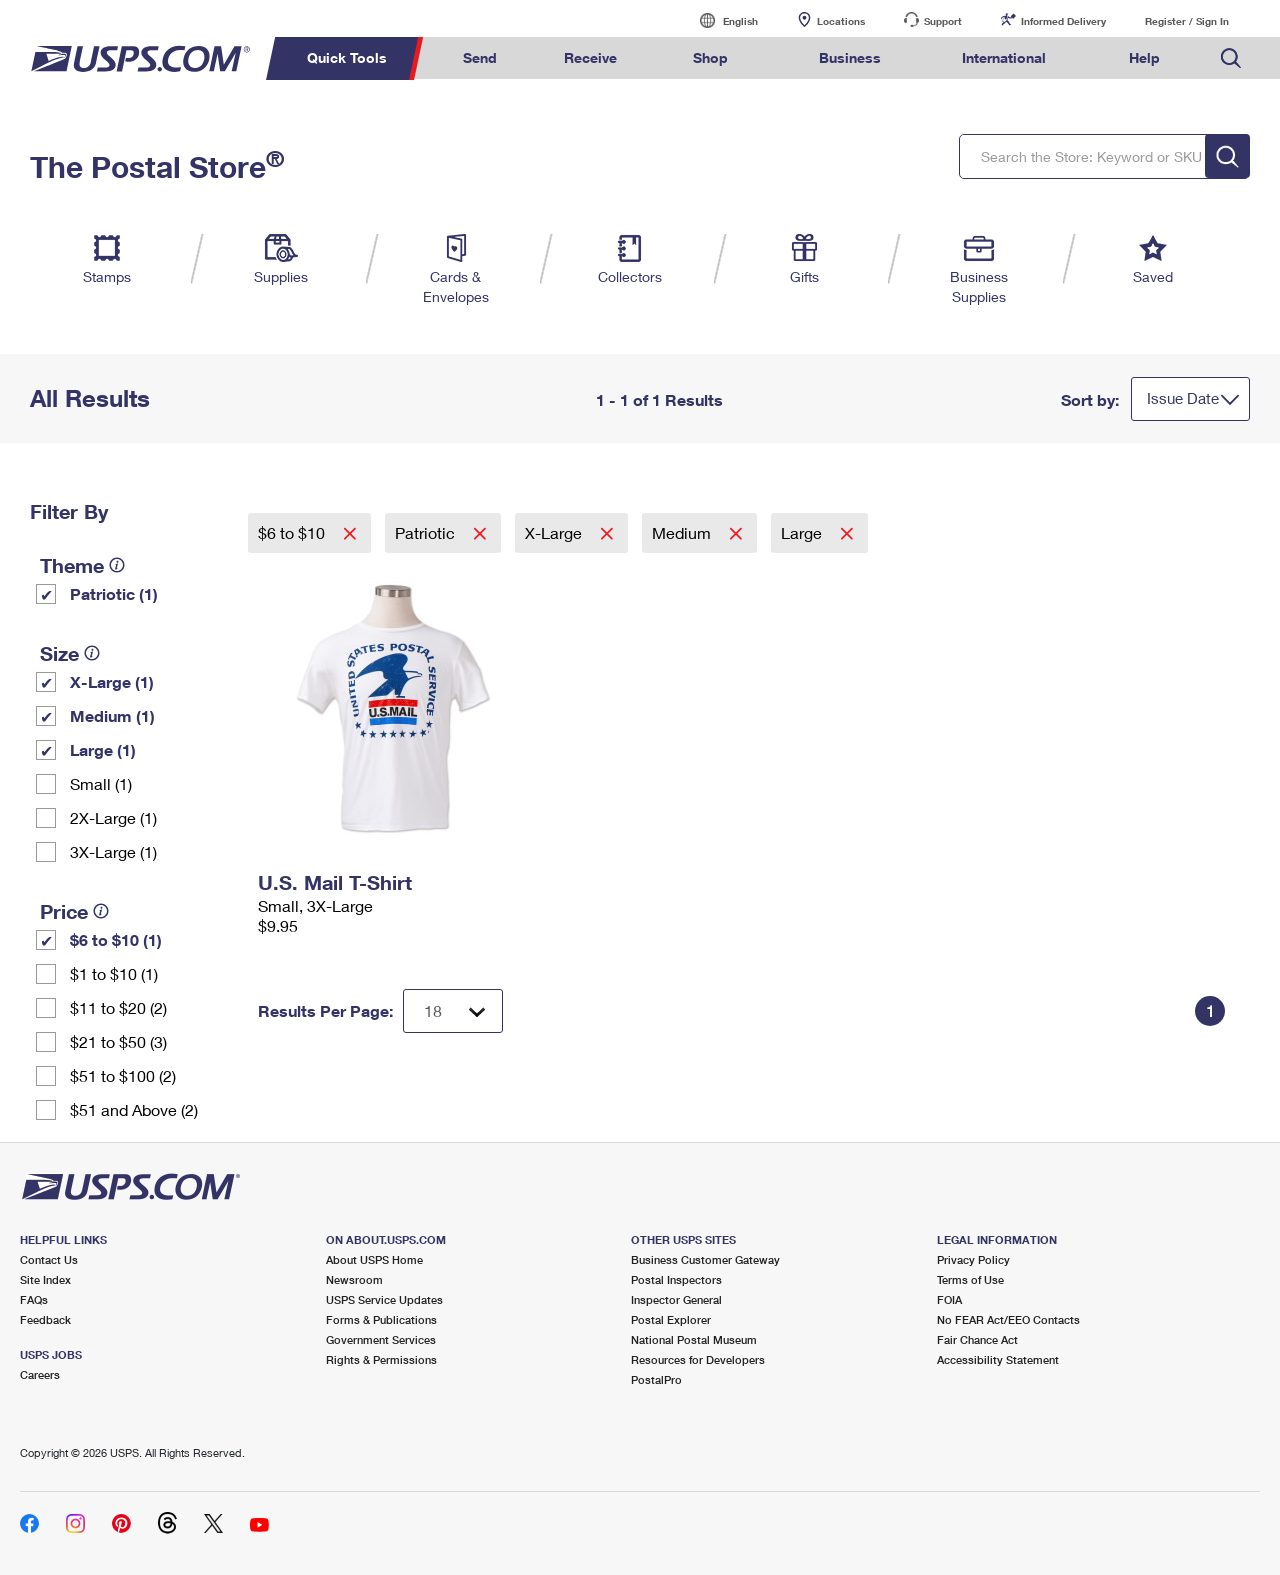 Image resolution: width=1280 pixels, height=1575 pixels. Describe the element at coordinates (970, 1279) in the screenshot. I see `Terms of Use` at that location.